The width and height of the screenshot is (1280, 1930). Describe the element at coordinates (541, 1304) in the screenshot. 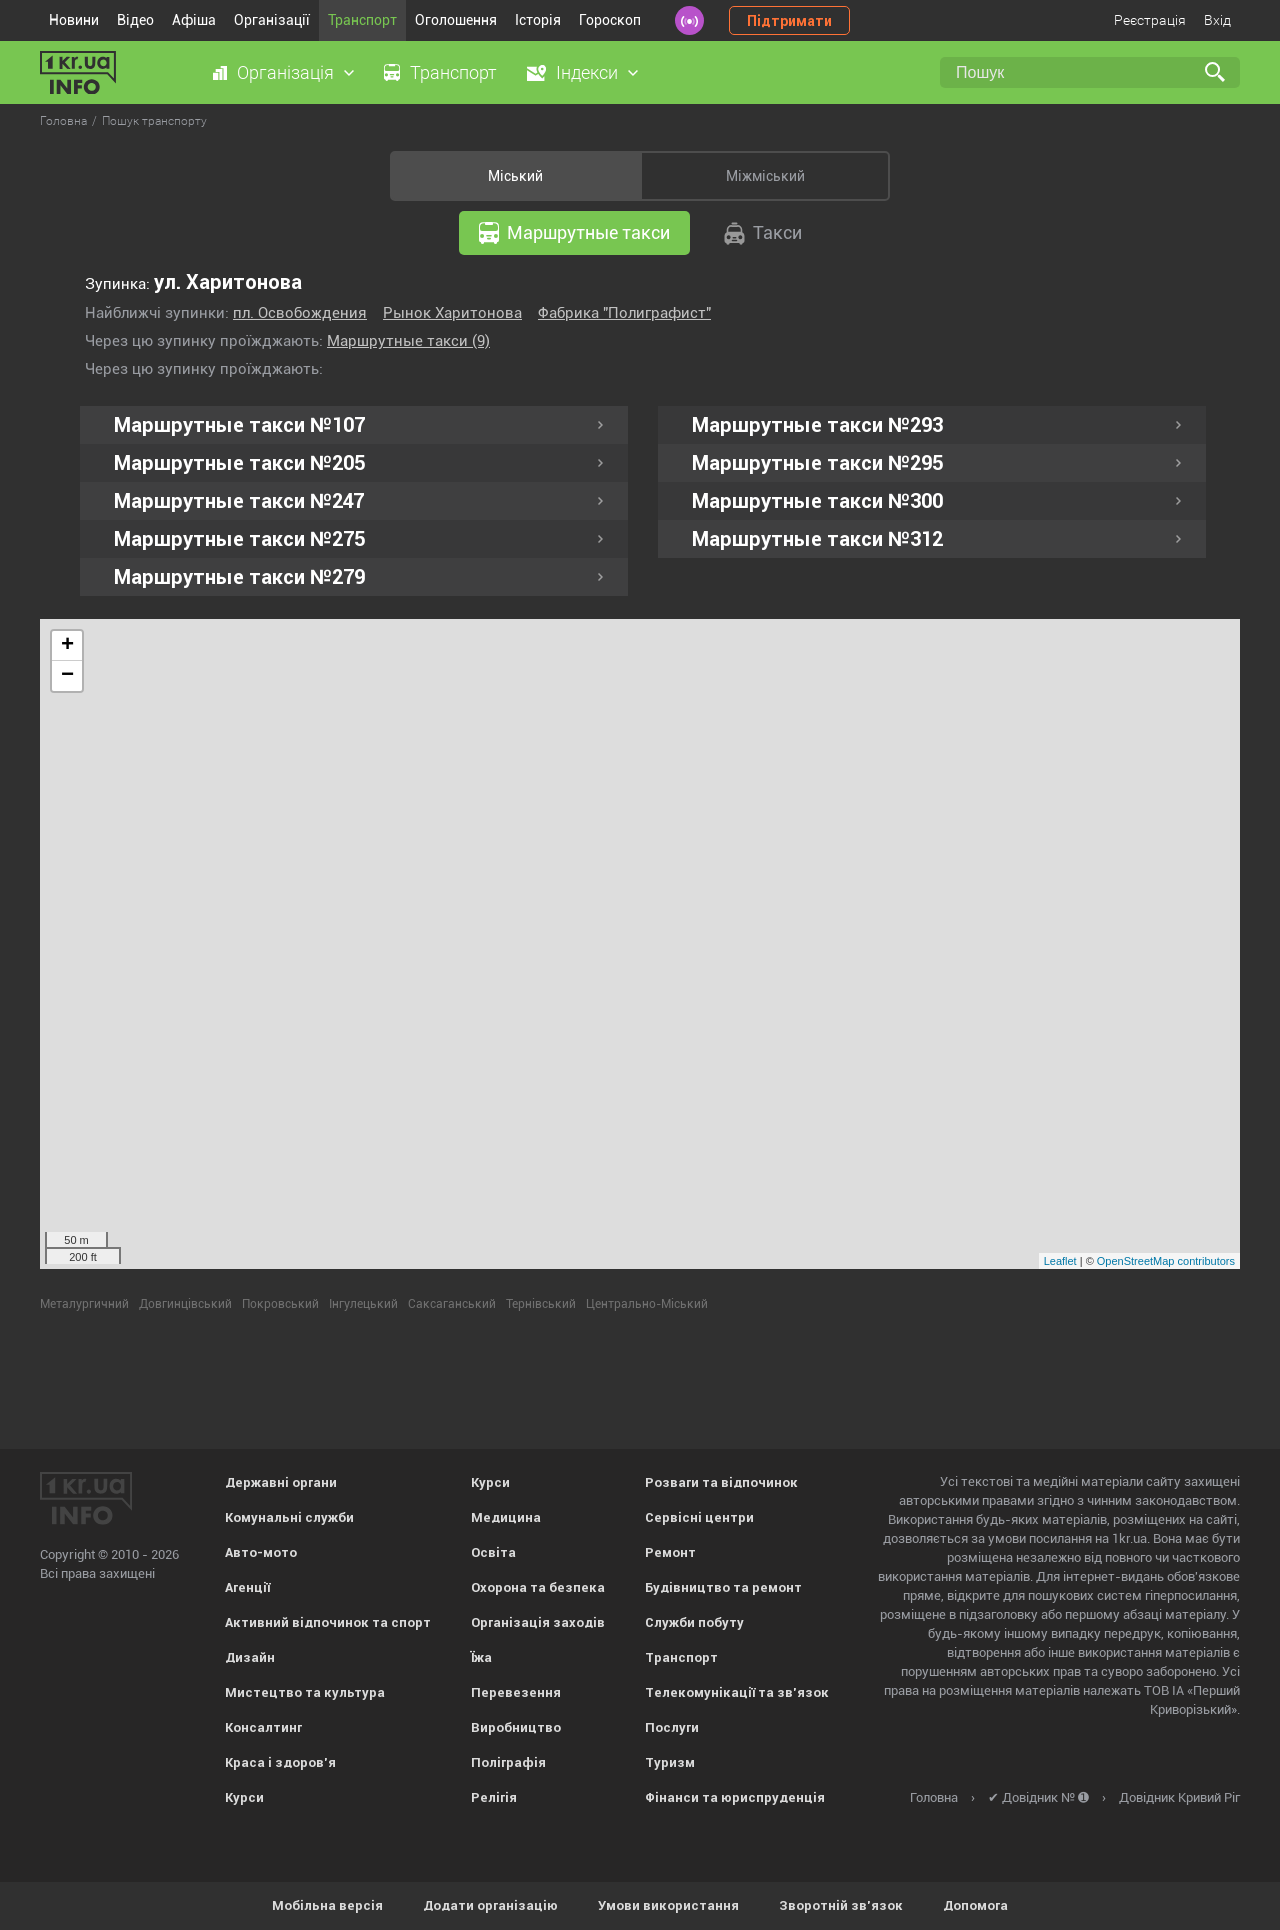

I see `Тернівський` at that location.